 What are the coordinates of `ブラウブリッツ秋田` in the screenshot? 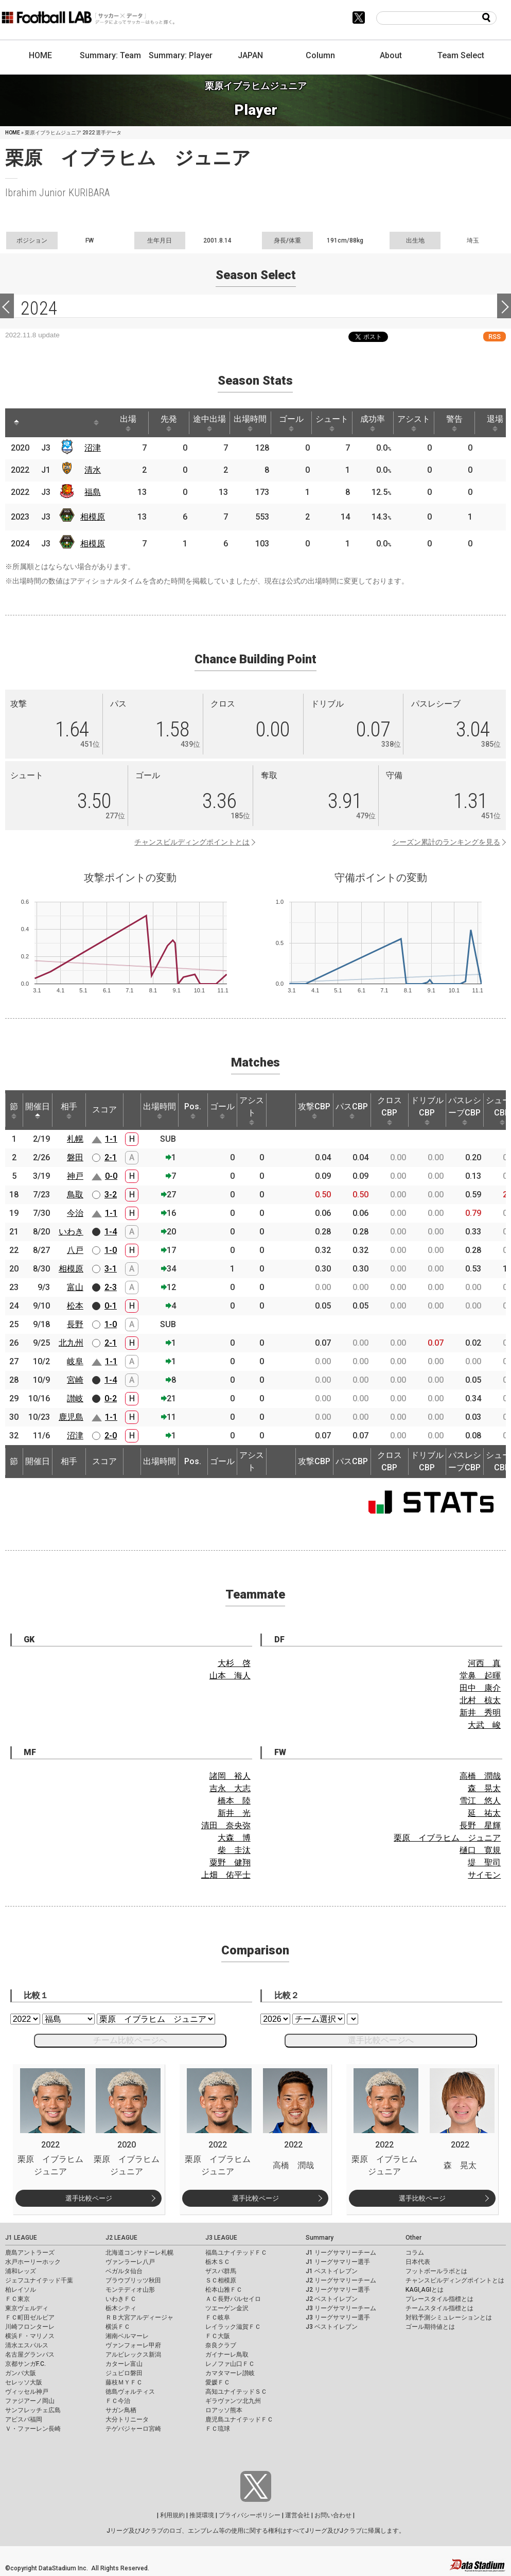 It's located at (133, 2280).